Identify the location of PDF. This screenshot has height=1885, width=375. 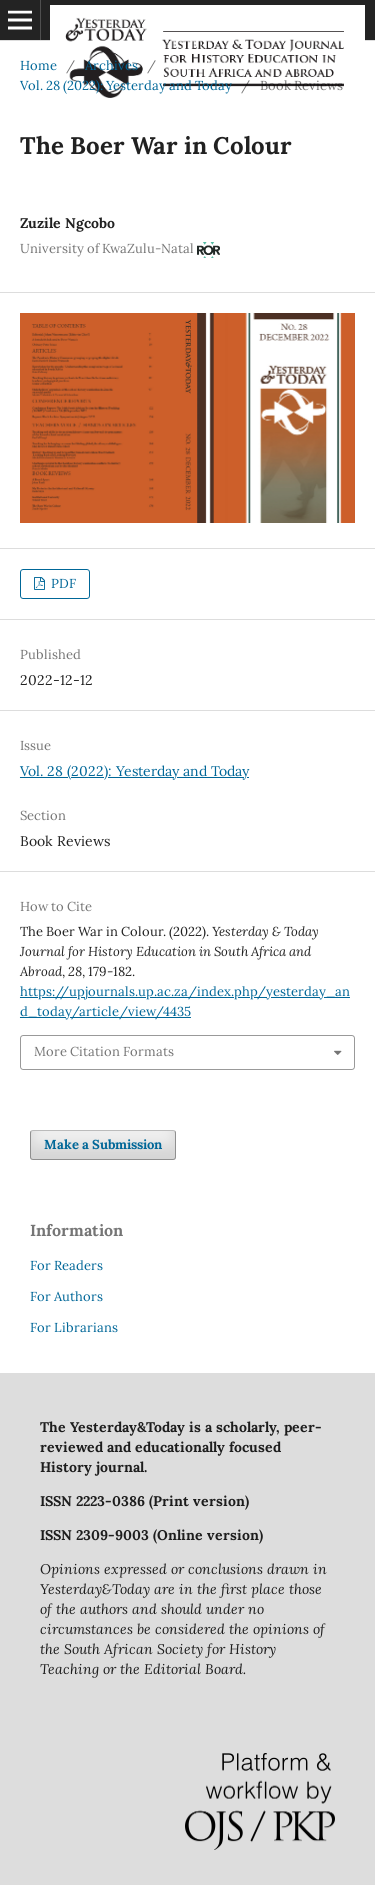
(62, 583).